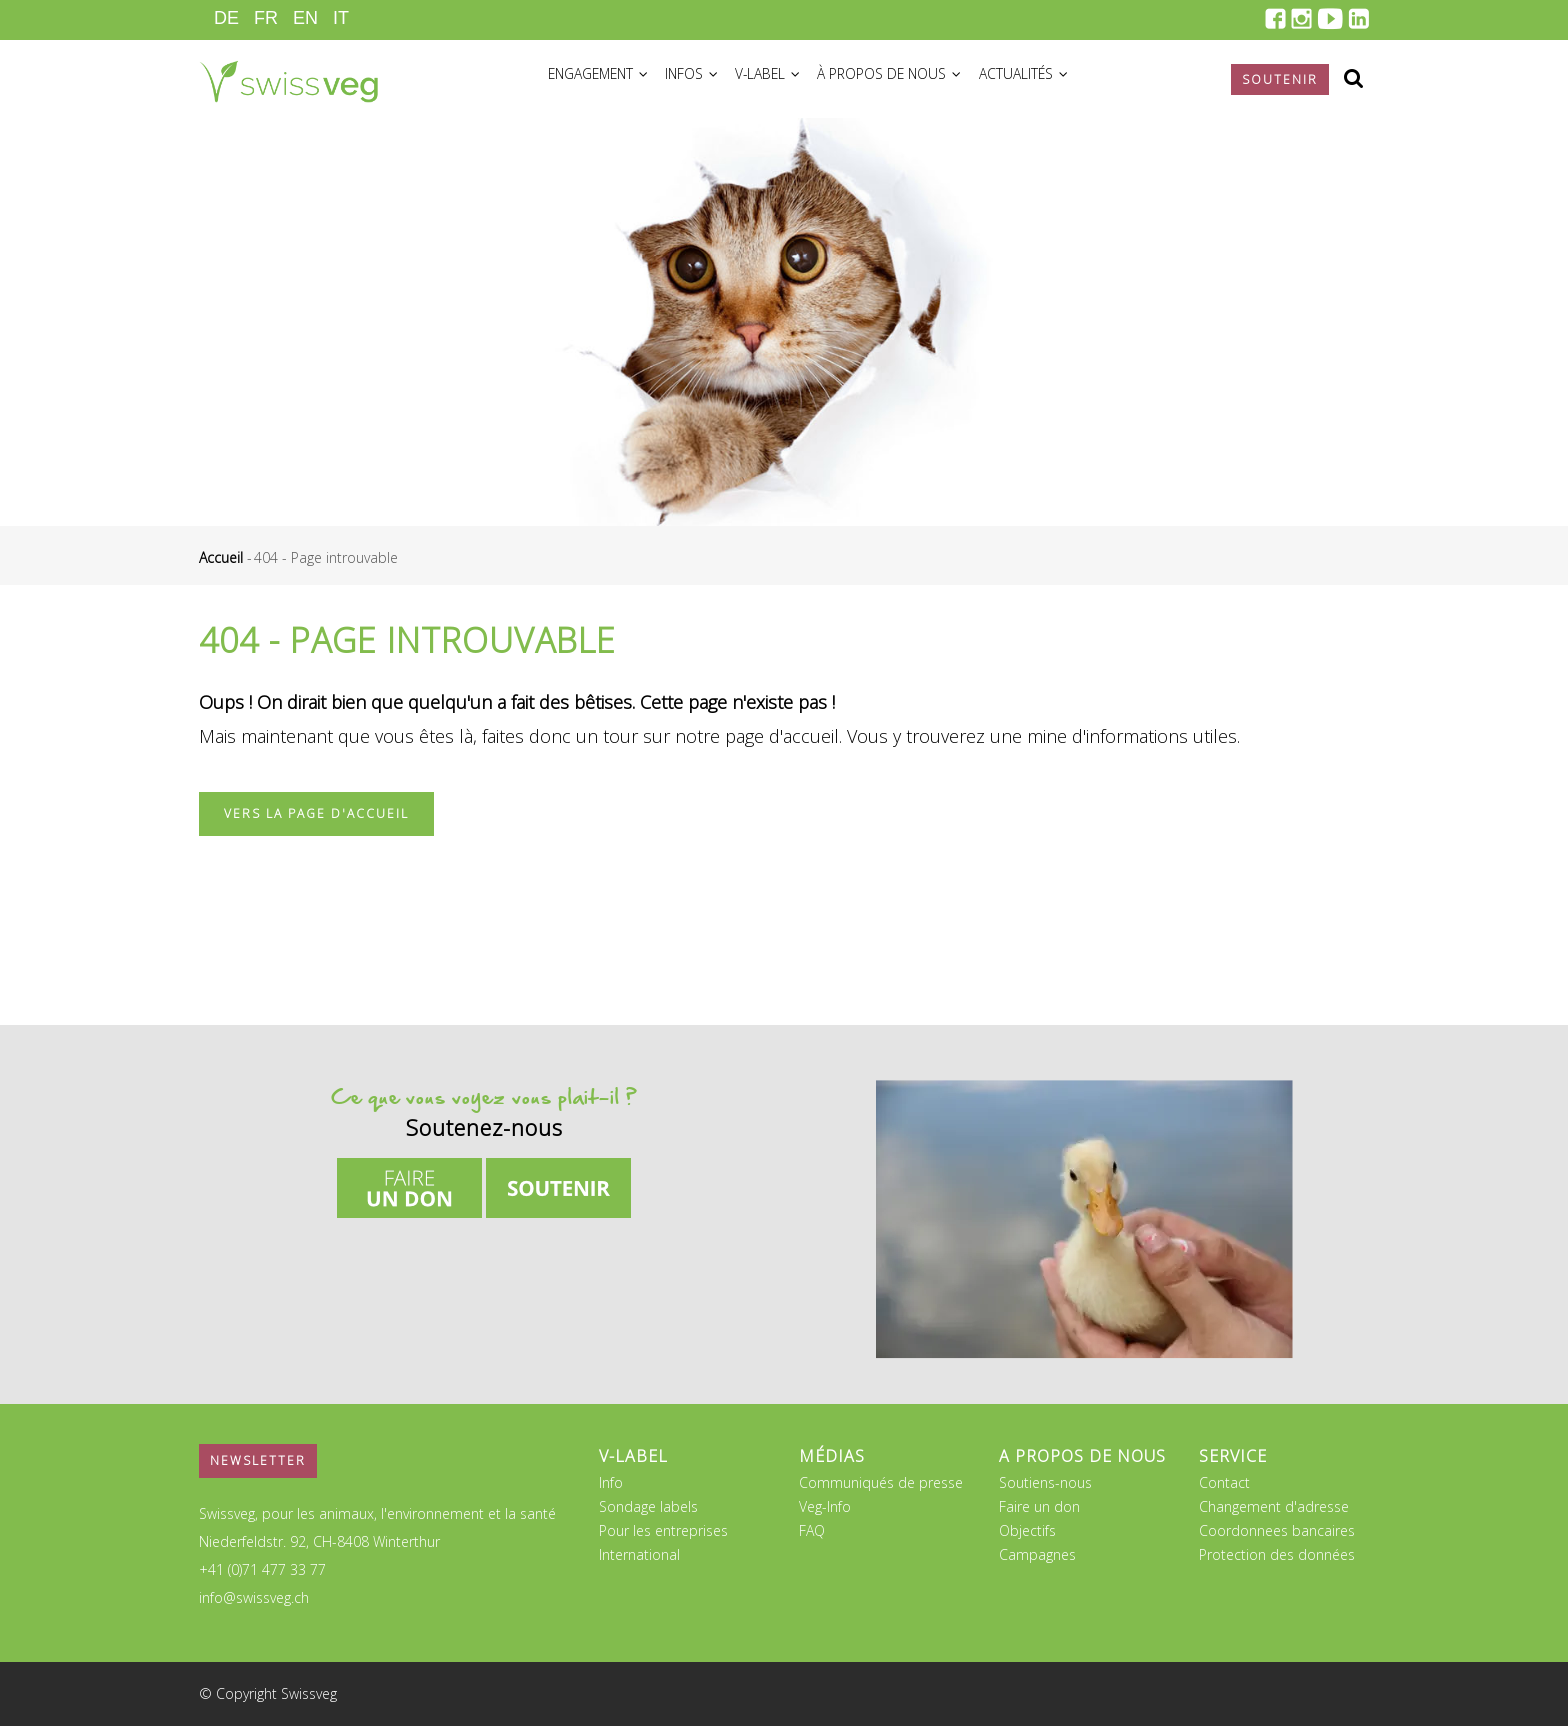 The image size is (1568, 1733). I want to click on info@swissveg.ch, so click(254, 1604).